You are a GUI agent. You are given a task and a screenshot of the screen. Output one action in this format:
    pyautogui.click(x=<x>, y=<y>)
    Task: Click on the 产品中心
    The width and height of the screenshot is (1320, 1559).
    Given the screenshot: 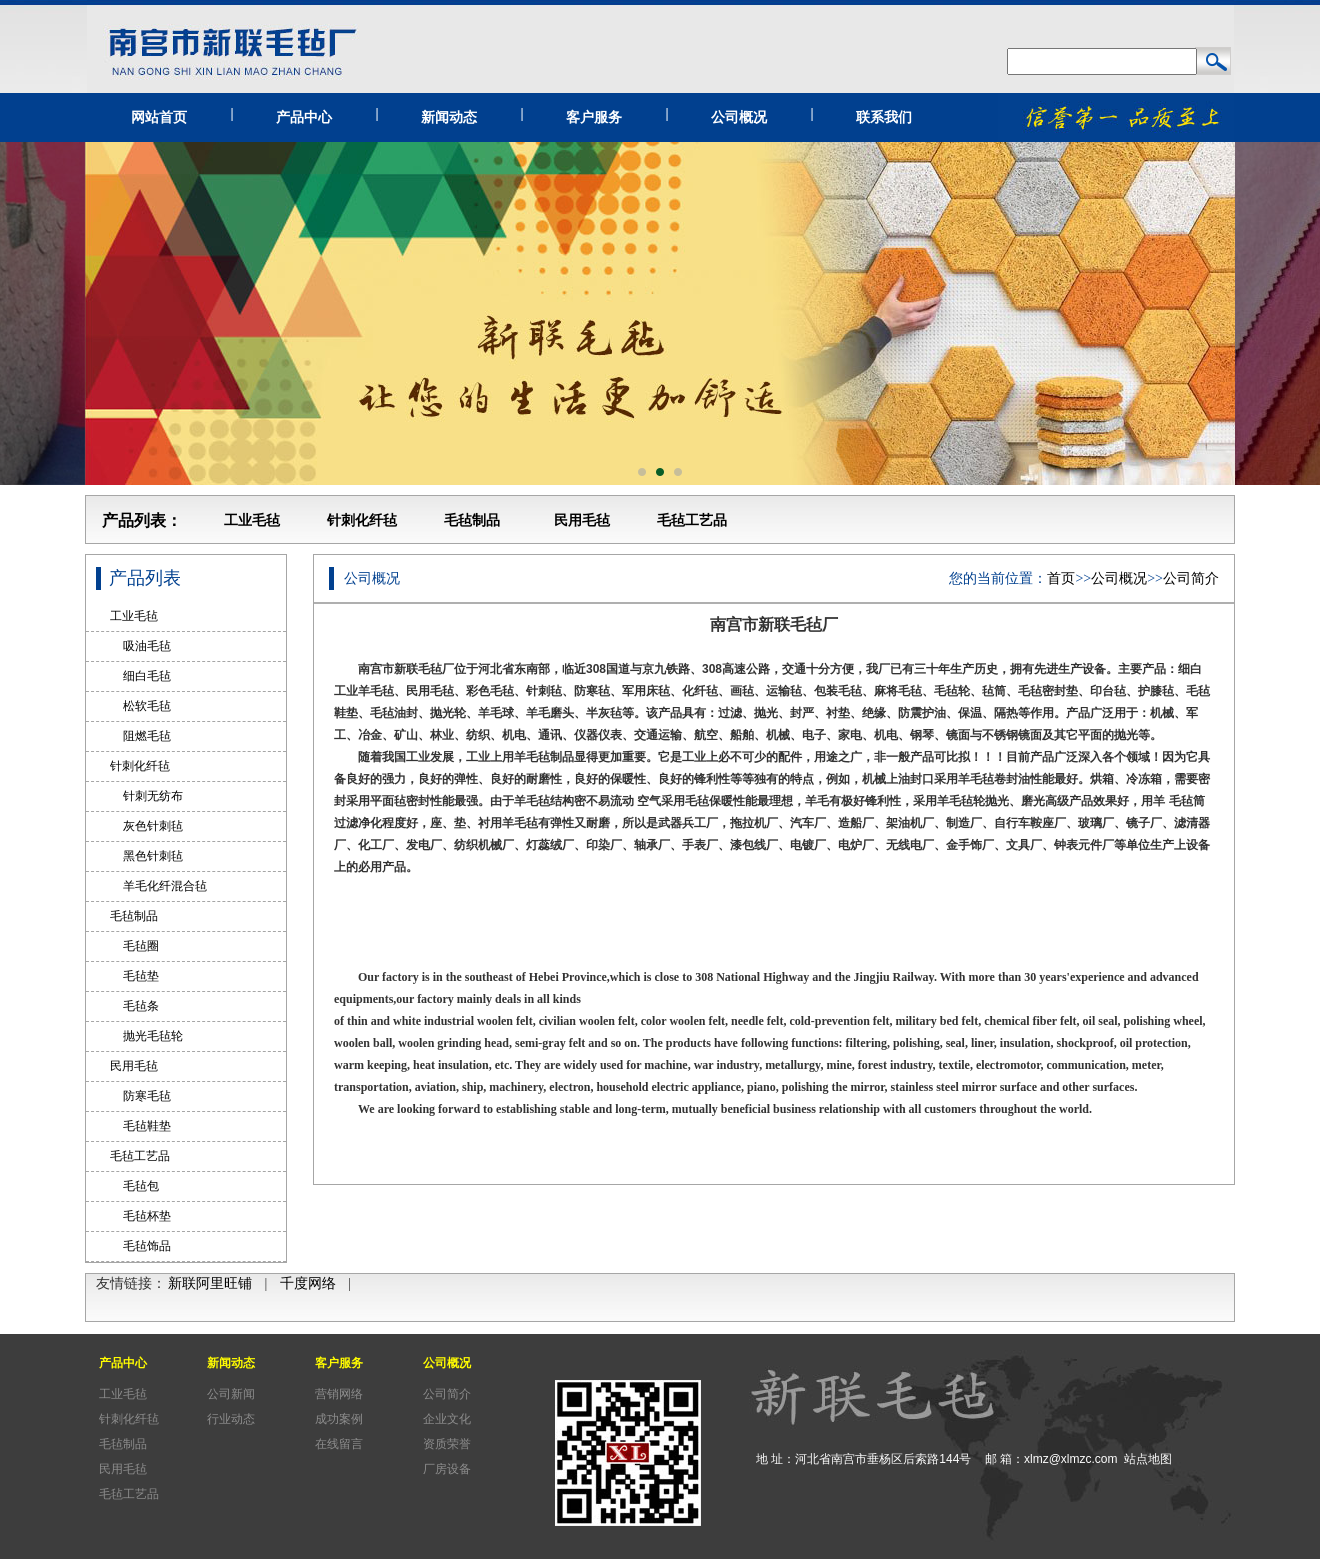 What is the action you would take?
    pyautogui.click(x=304, y=117)
    